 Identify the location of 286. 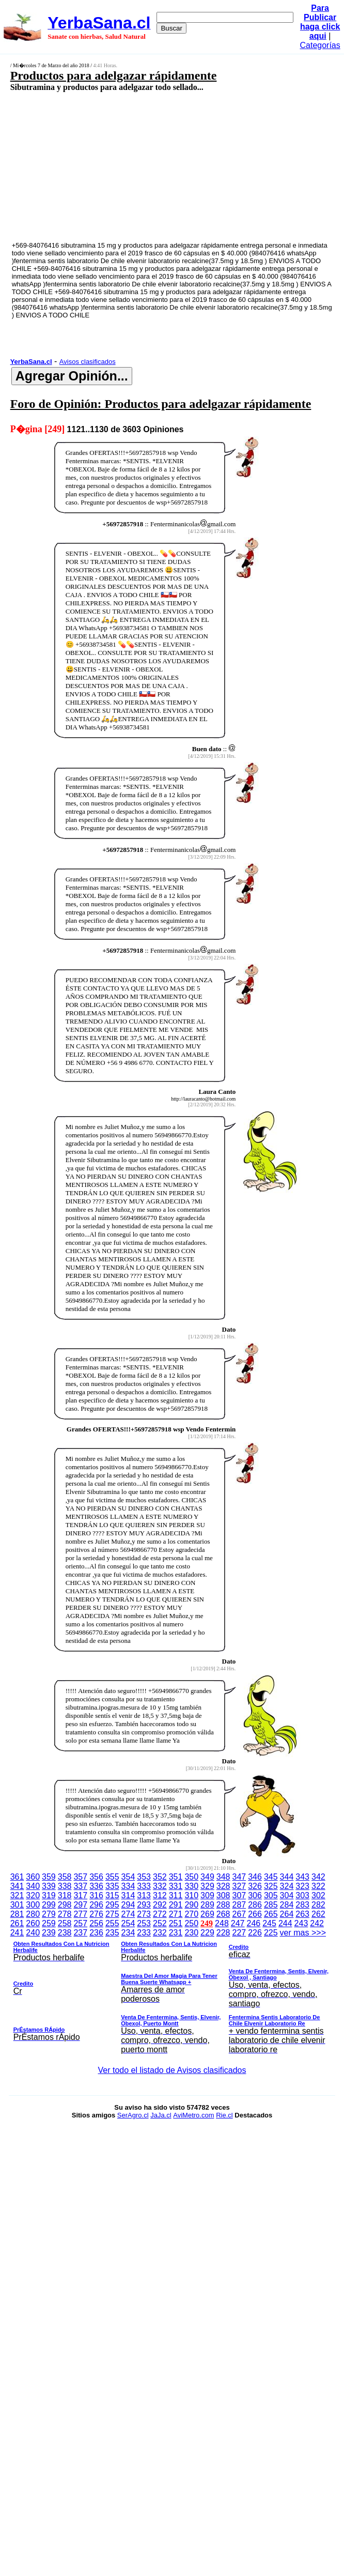
(255, 1904).